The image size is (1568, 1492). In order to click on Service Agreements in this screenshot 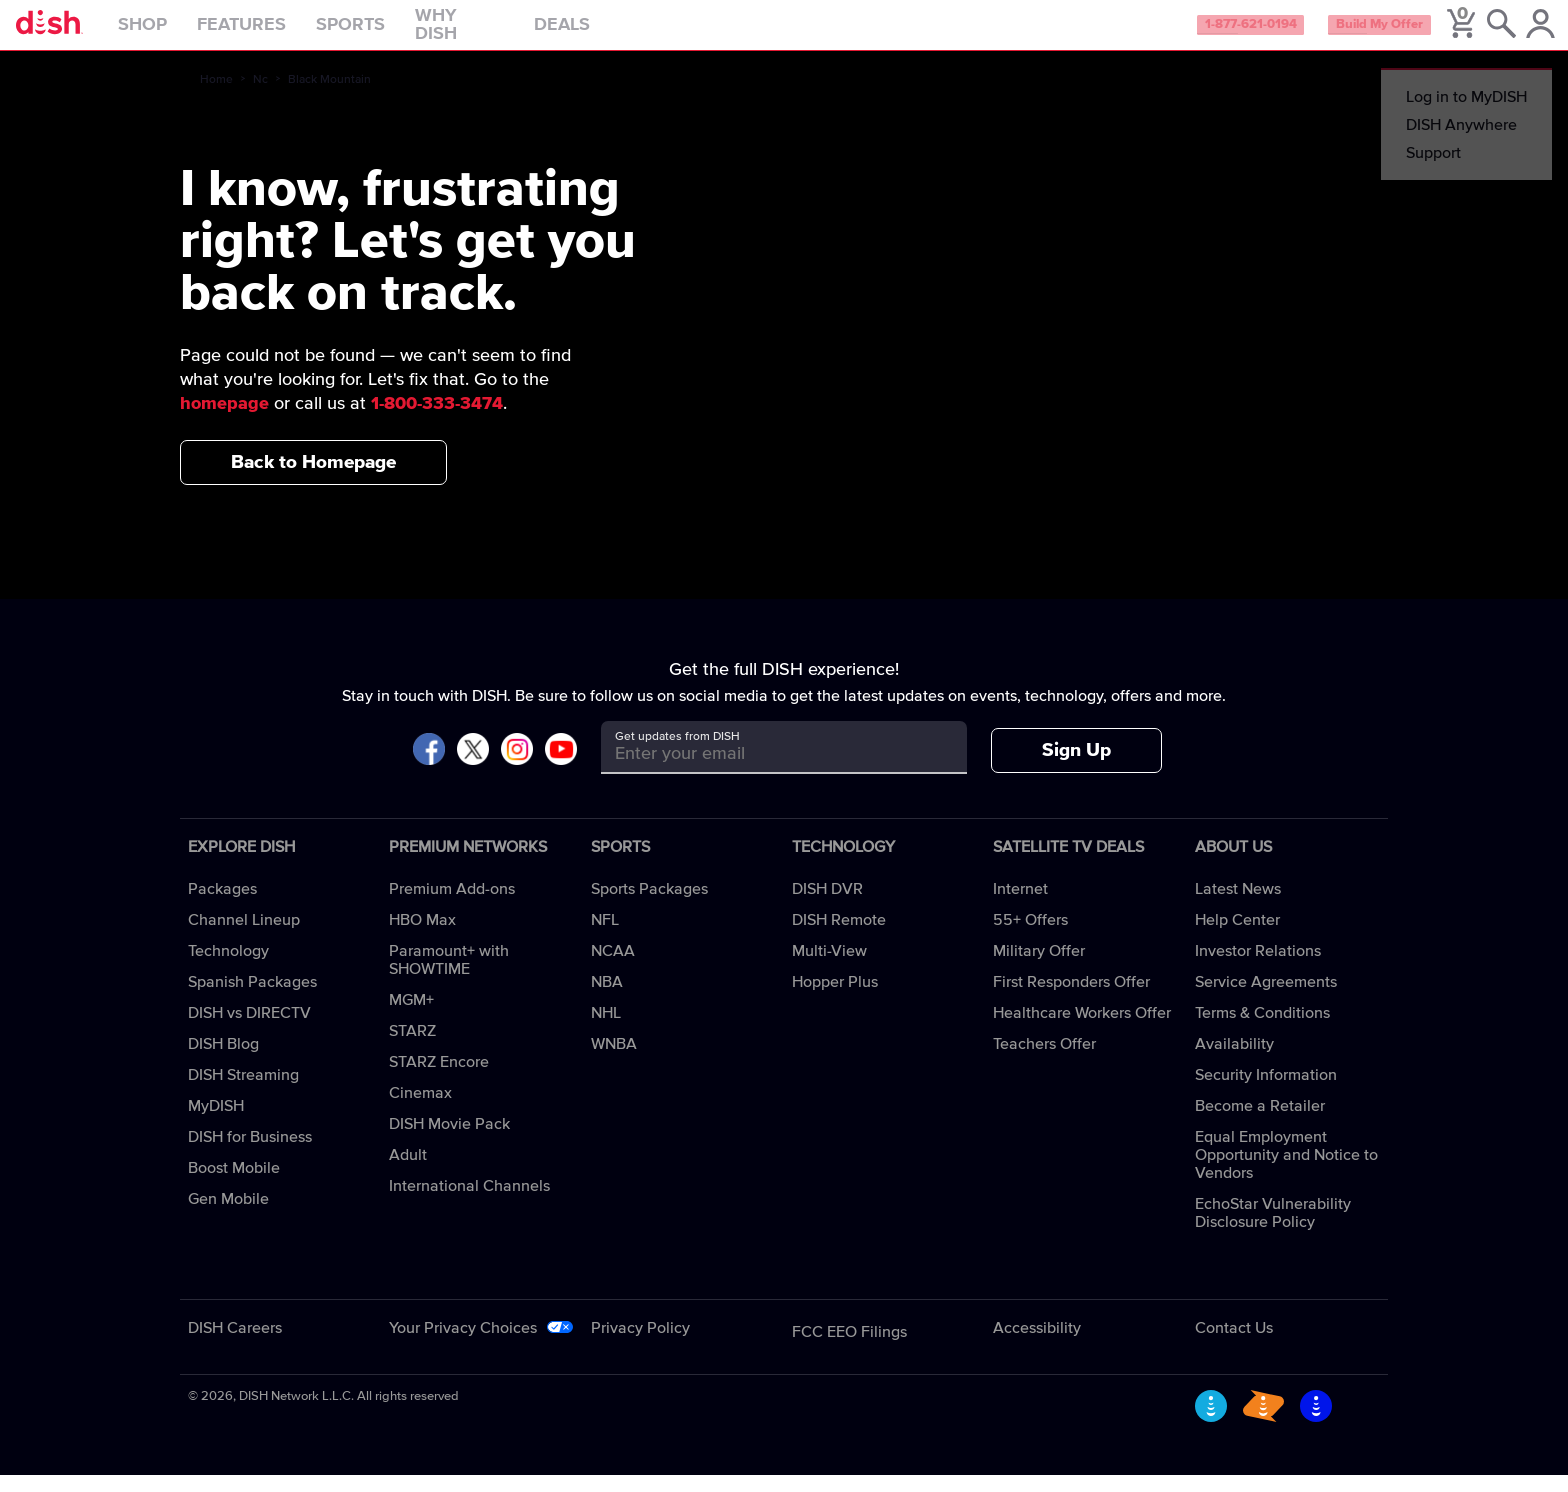, I will do `click(1266, 999)`.